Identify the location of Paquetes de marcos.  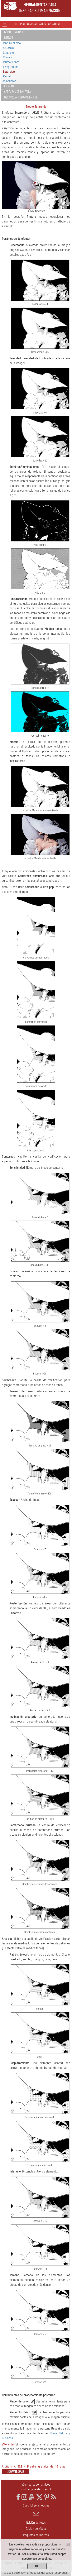
(36, 2535).